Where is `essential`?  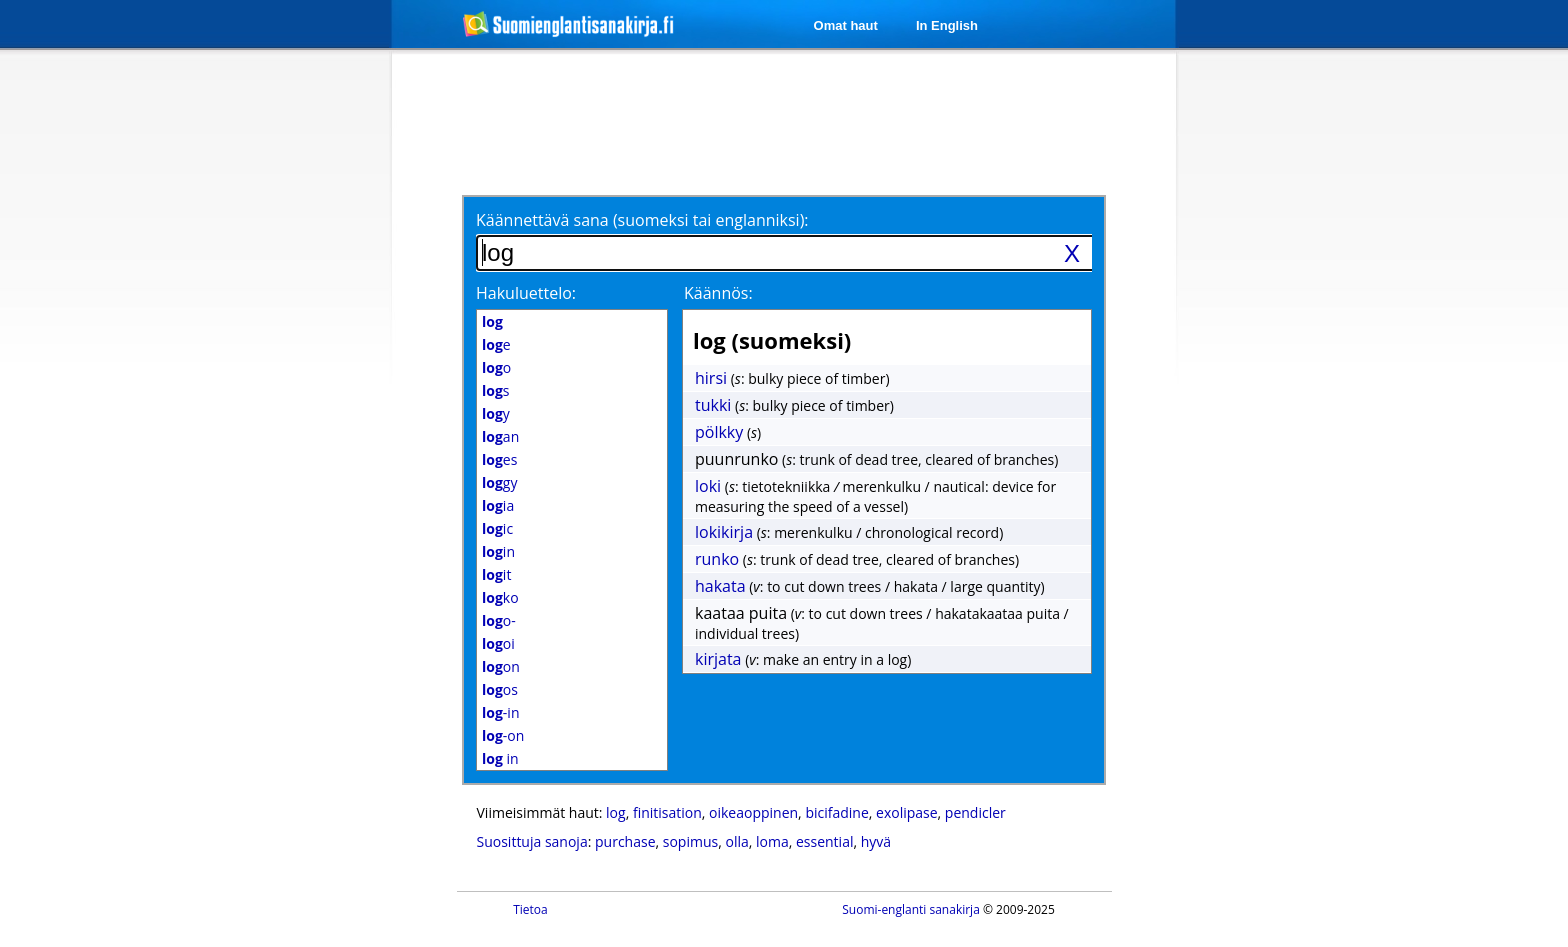
essential is located at coordinates (825, 841).